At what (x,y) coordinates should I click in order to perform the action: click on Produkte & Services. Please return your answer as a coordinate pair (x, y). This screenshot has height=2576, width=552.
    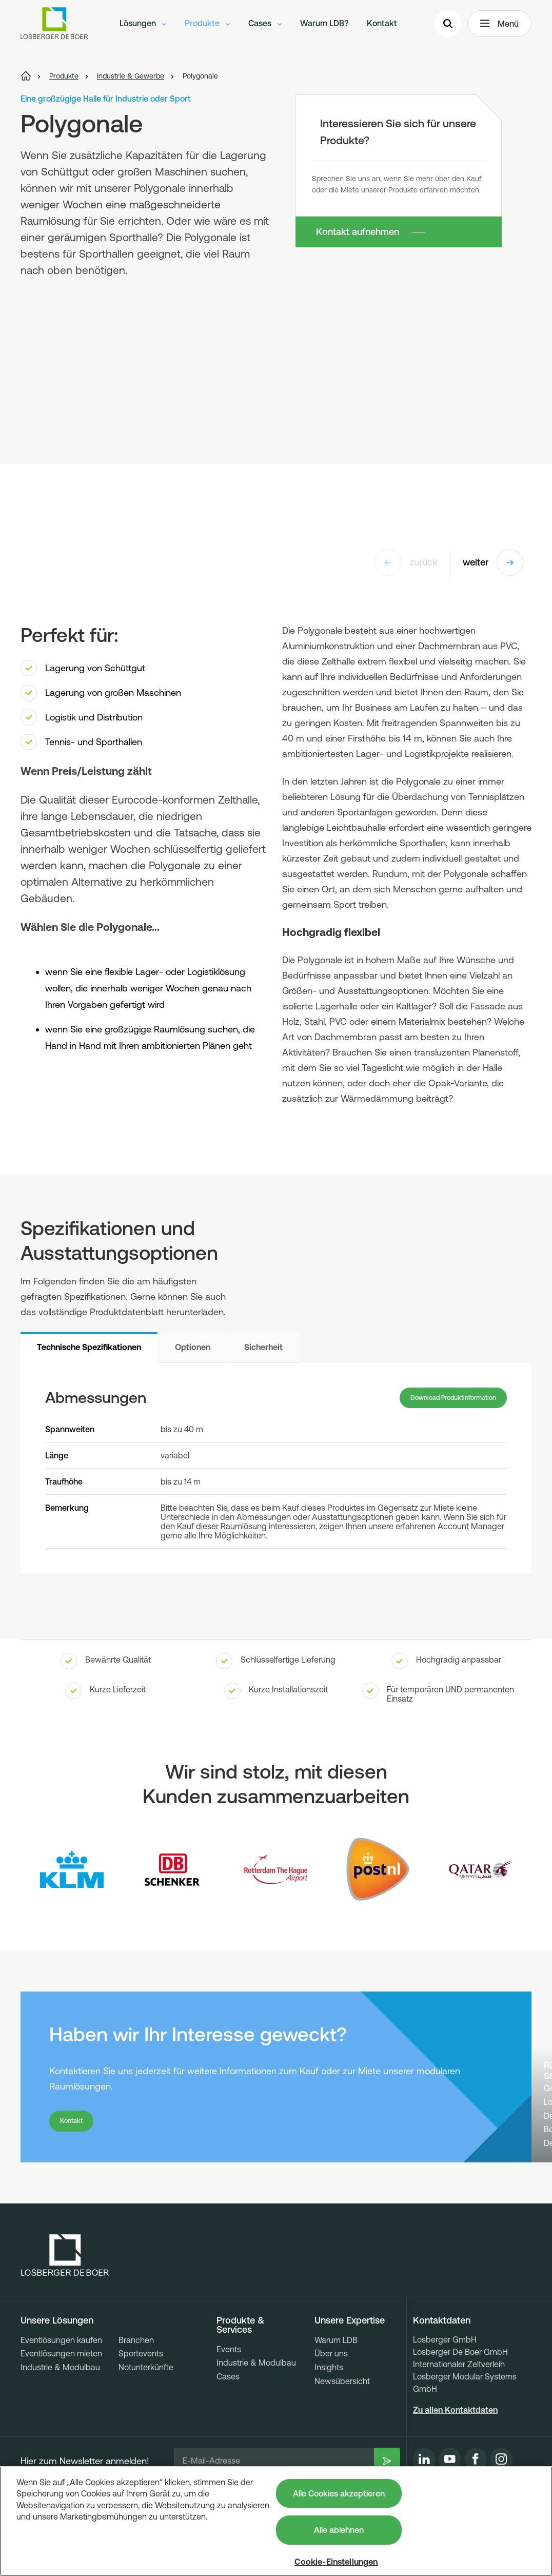
    Looking at the image, I should click on (240, 2377).